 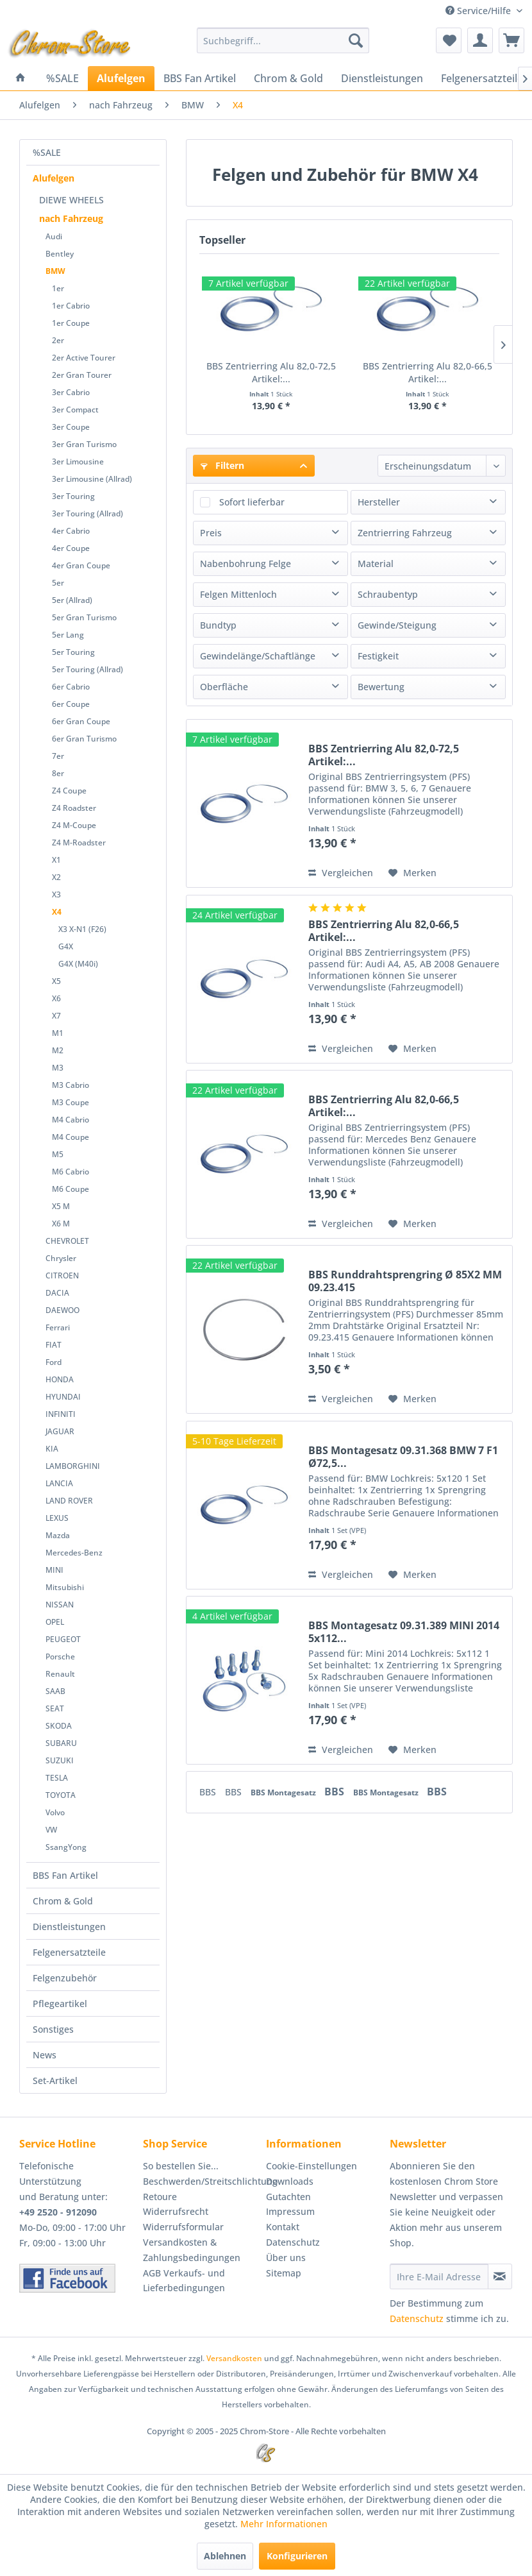 What do you see at coordinates (183, 2227) in the screenshot?
I see `Widerrufsformular` at bounding box center [183, 2227].